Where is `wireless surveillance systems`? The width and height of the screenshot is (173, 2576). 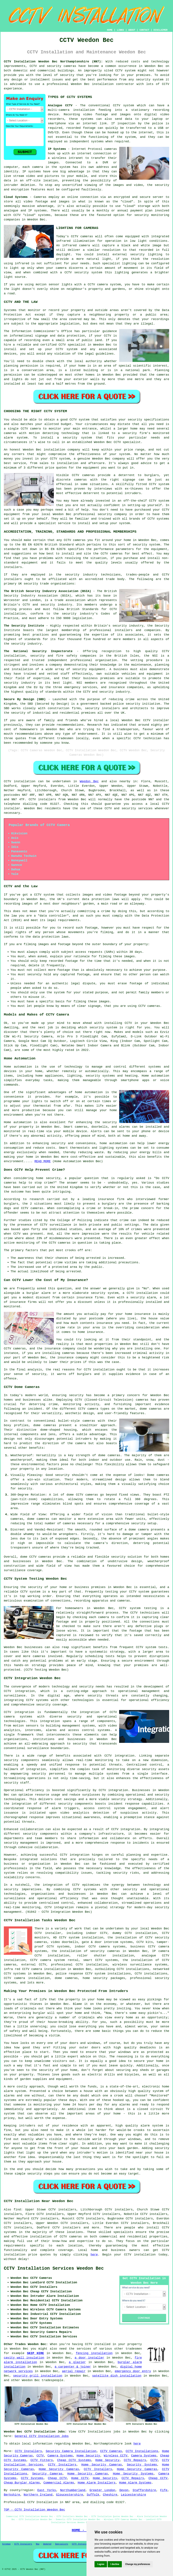
wireless surveillance systems is located at coordinates (139, 1964).